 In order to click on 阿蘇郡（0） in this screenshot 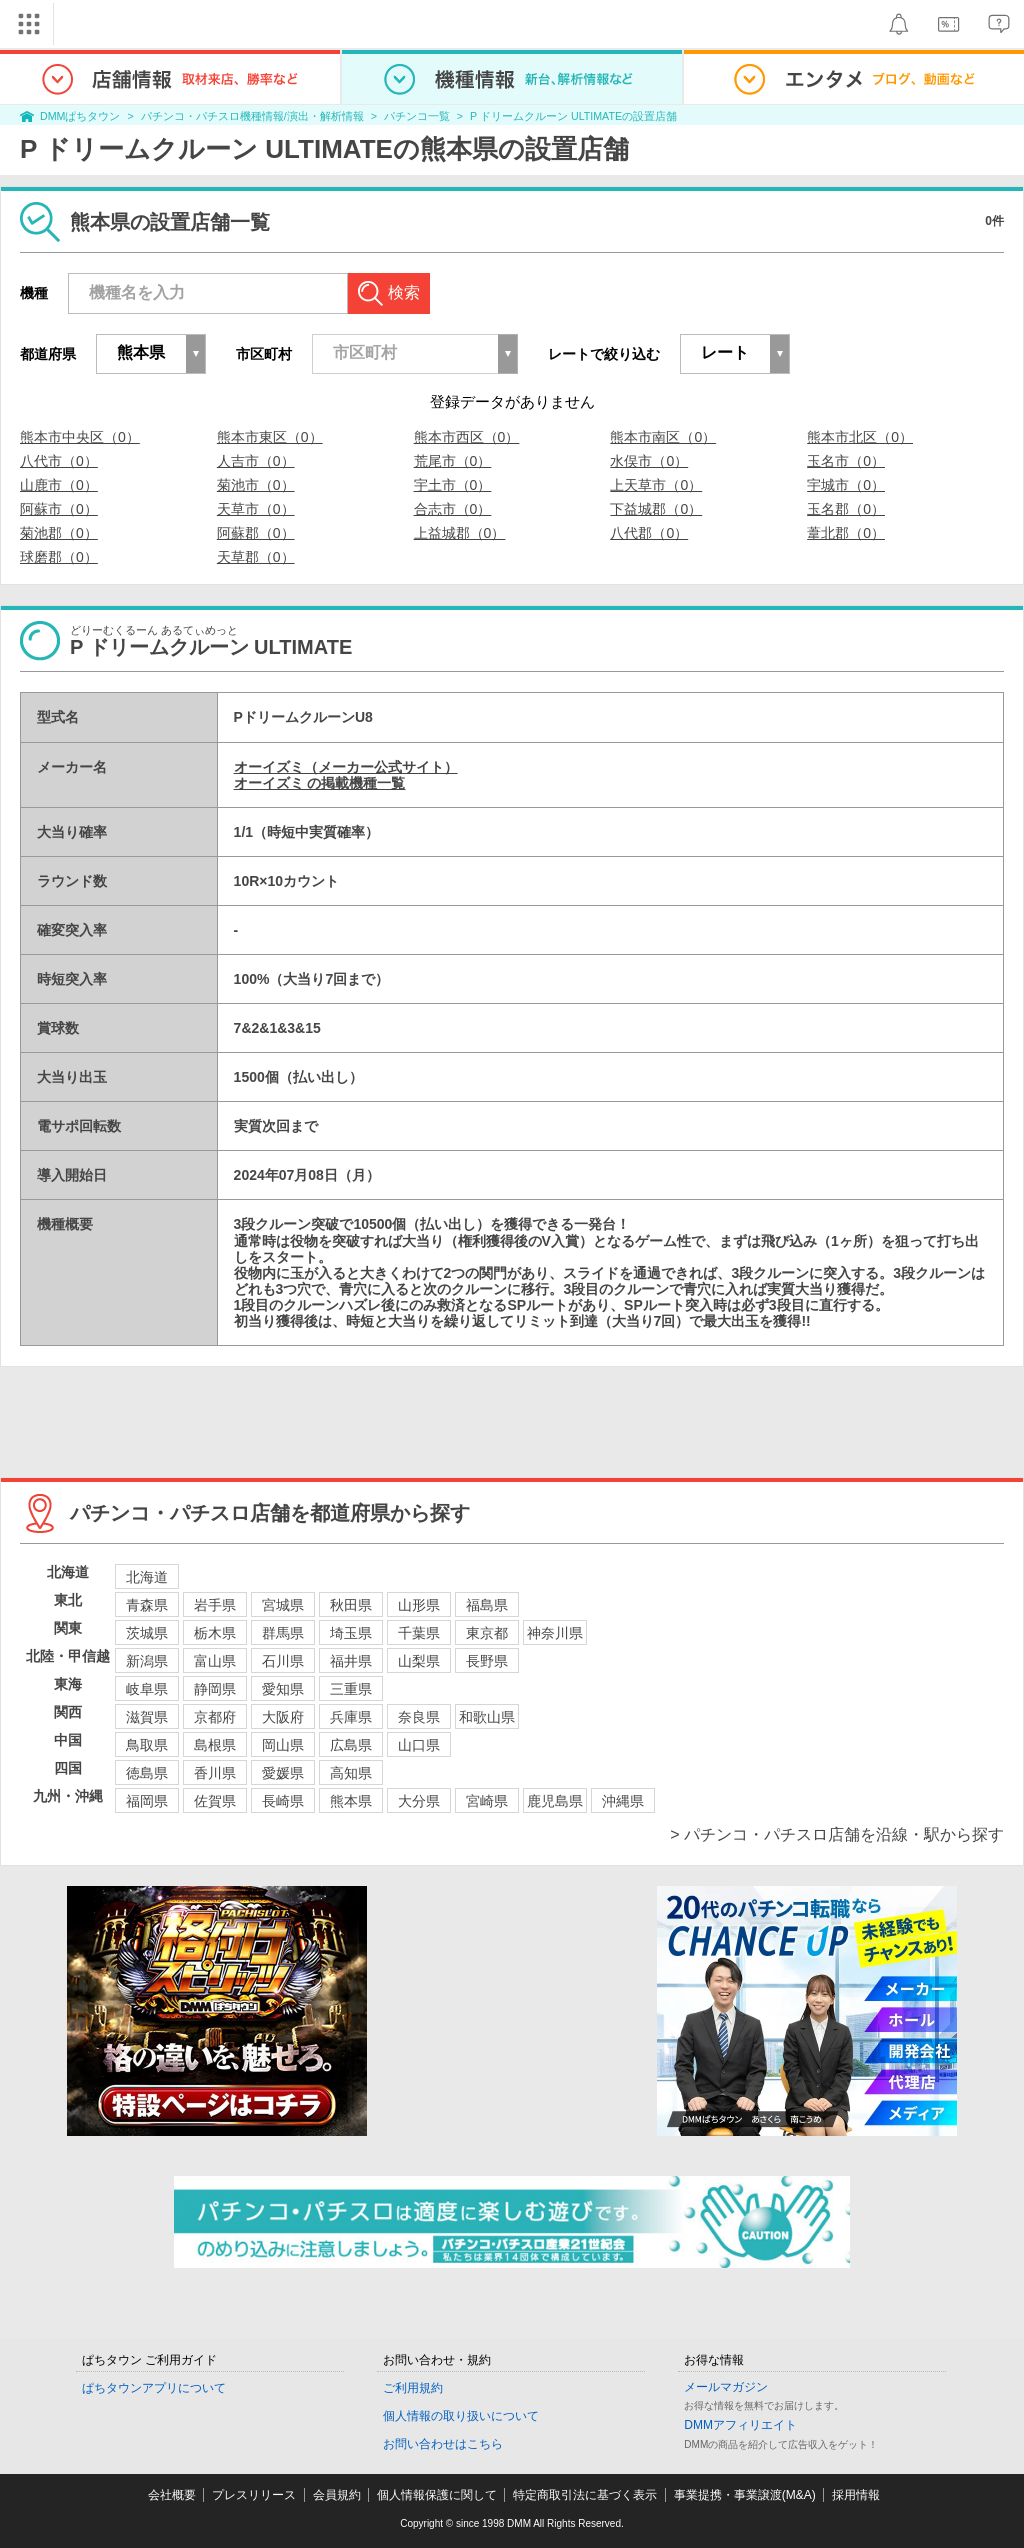, I will do `click(256, 533)`.